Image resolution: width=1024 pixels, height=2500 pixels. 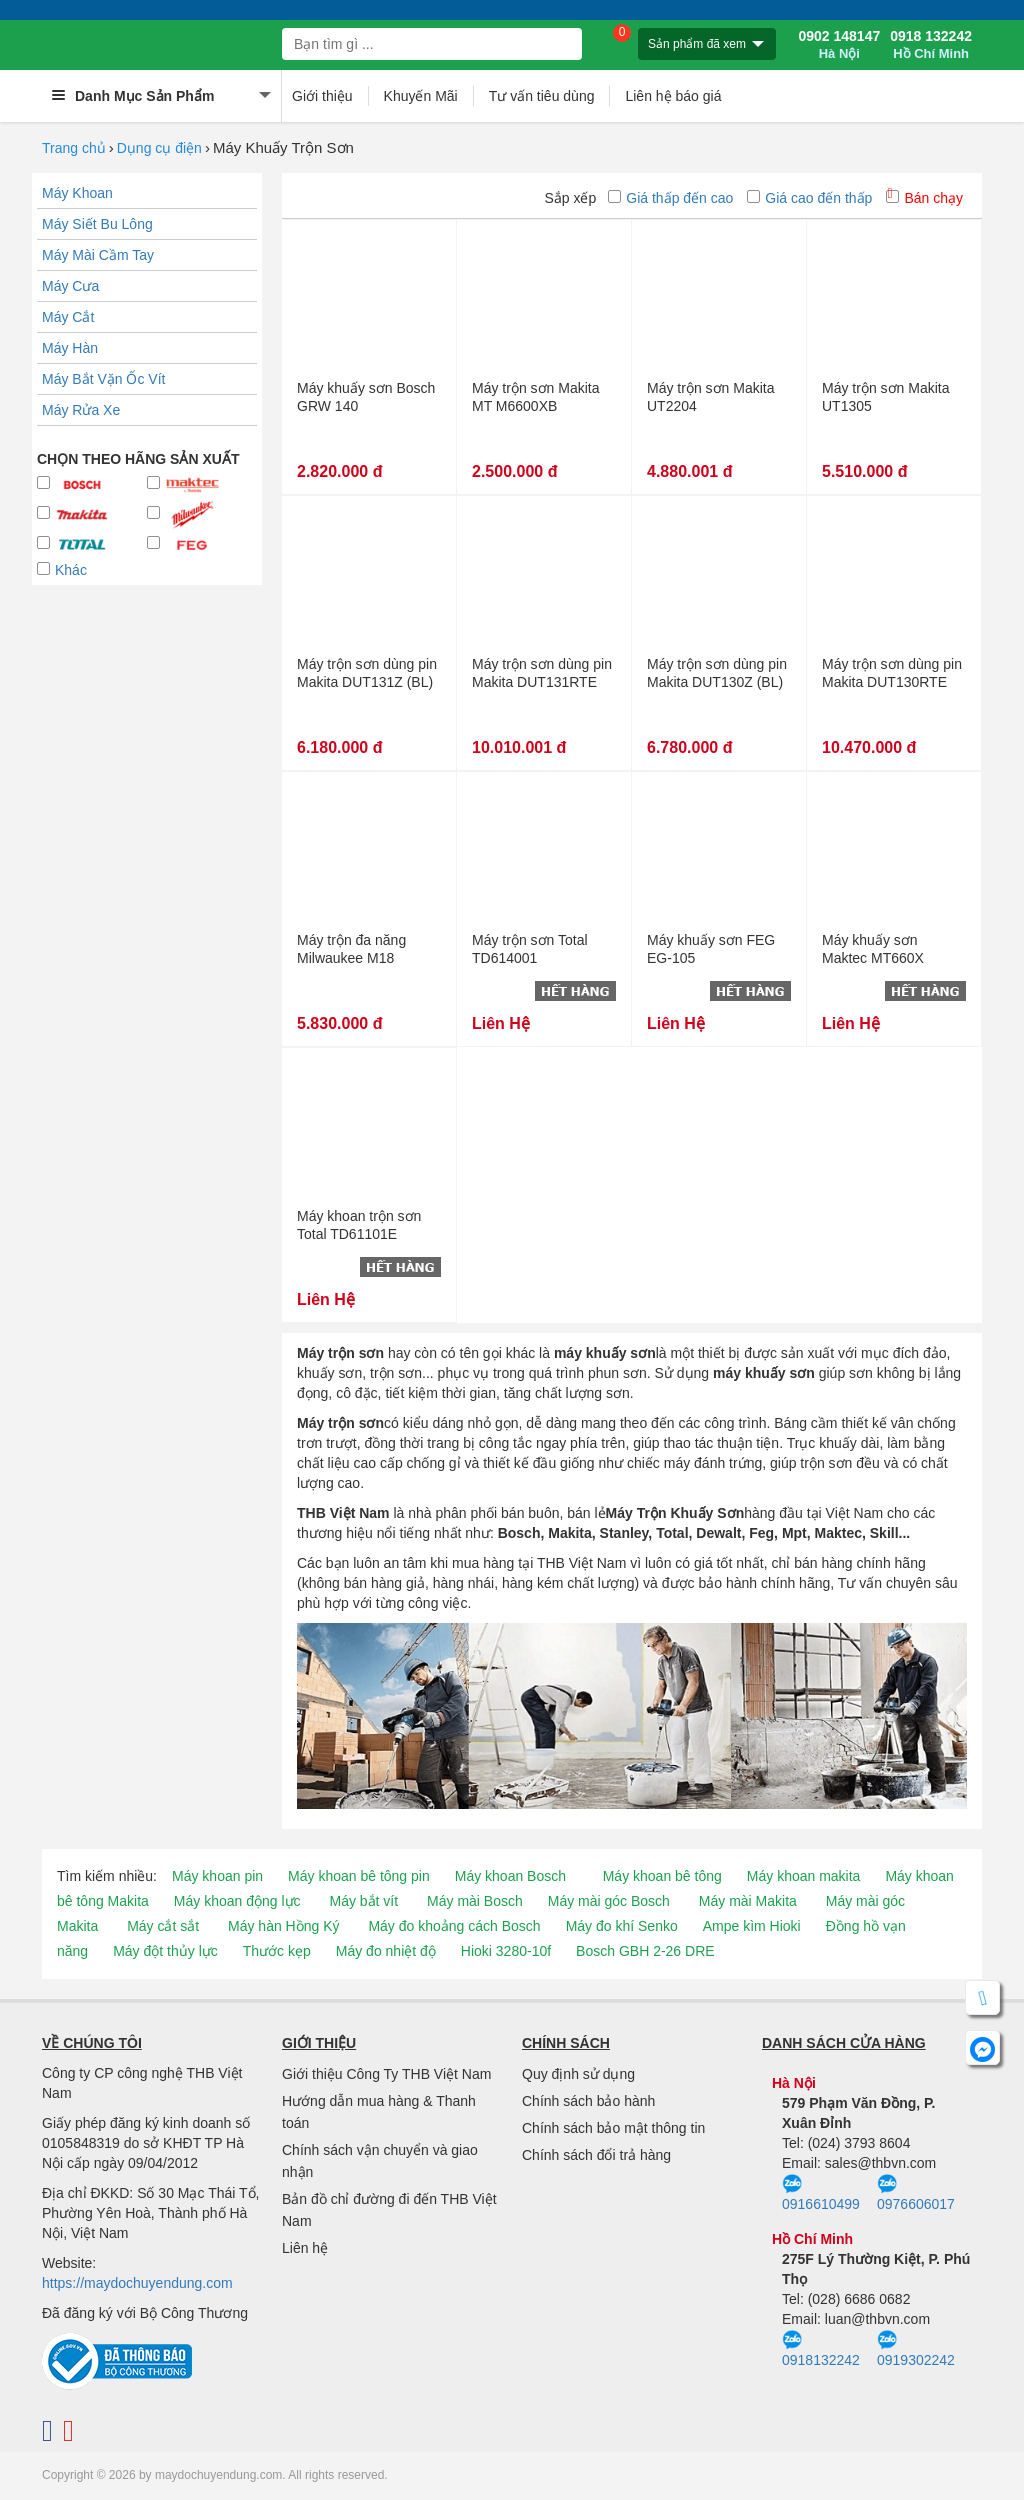 I want to click on Dụng cụ điện, so click(x=159, y=148).